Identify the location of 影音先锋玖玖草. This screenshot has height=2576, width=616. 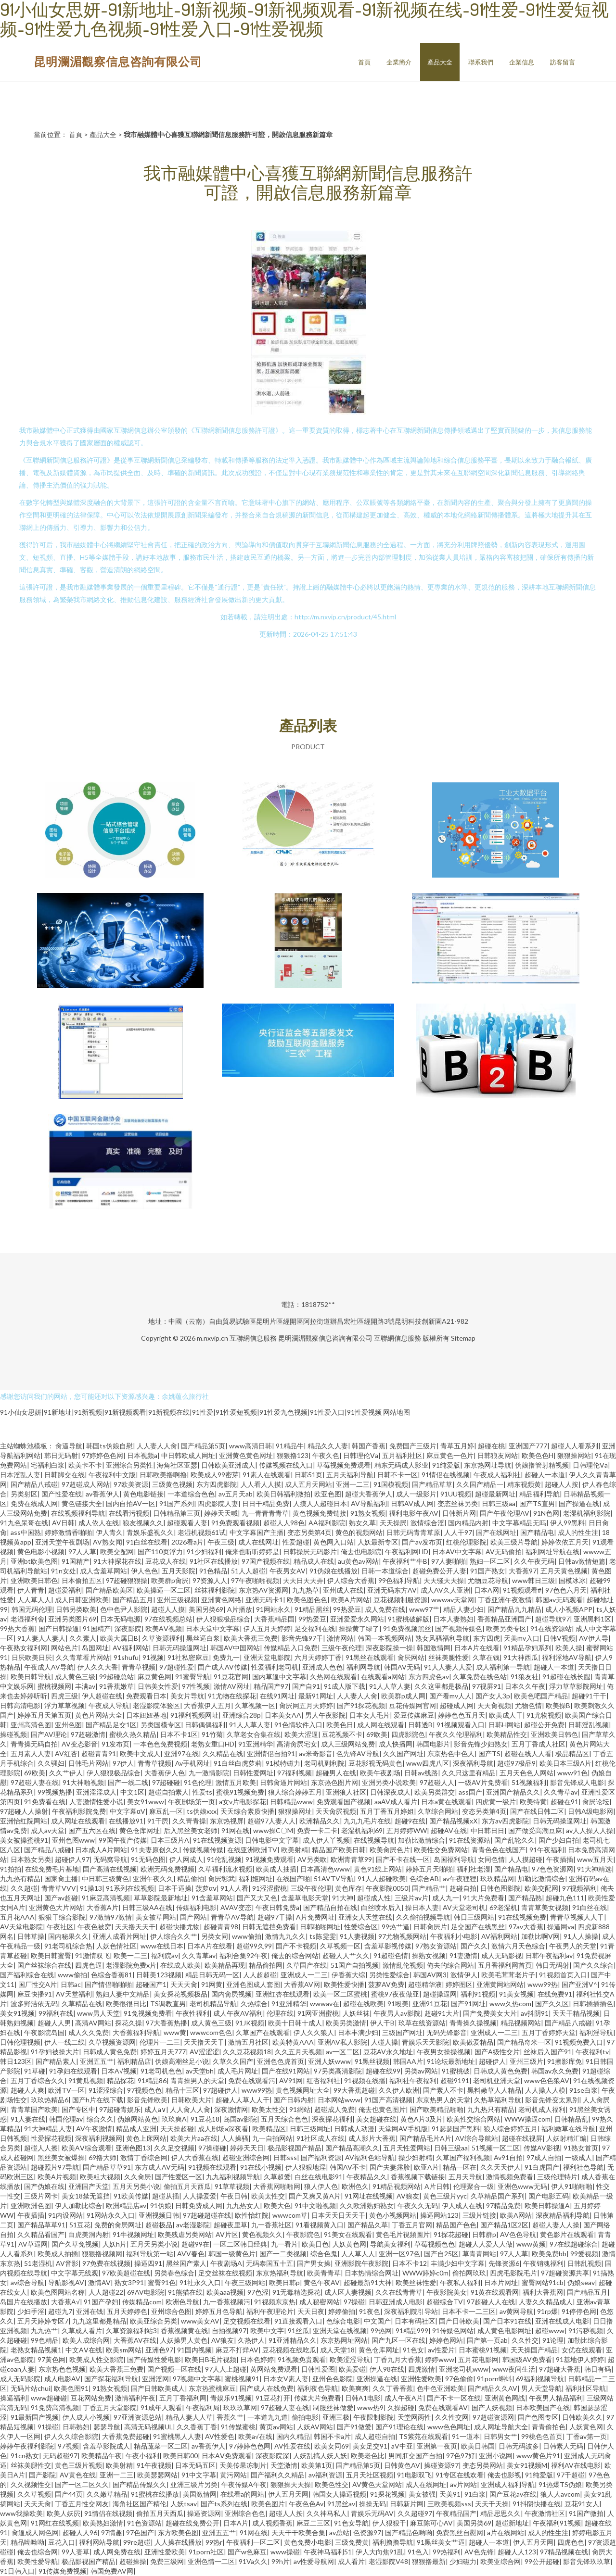
(586, 2561).